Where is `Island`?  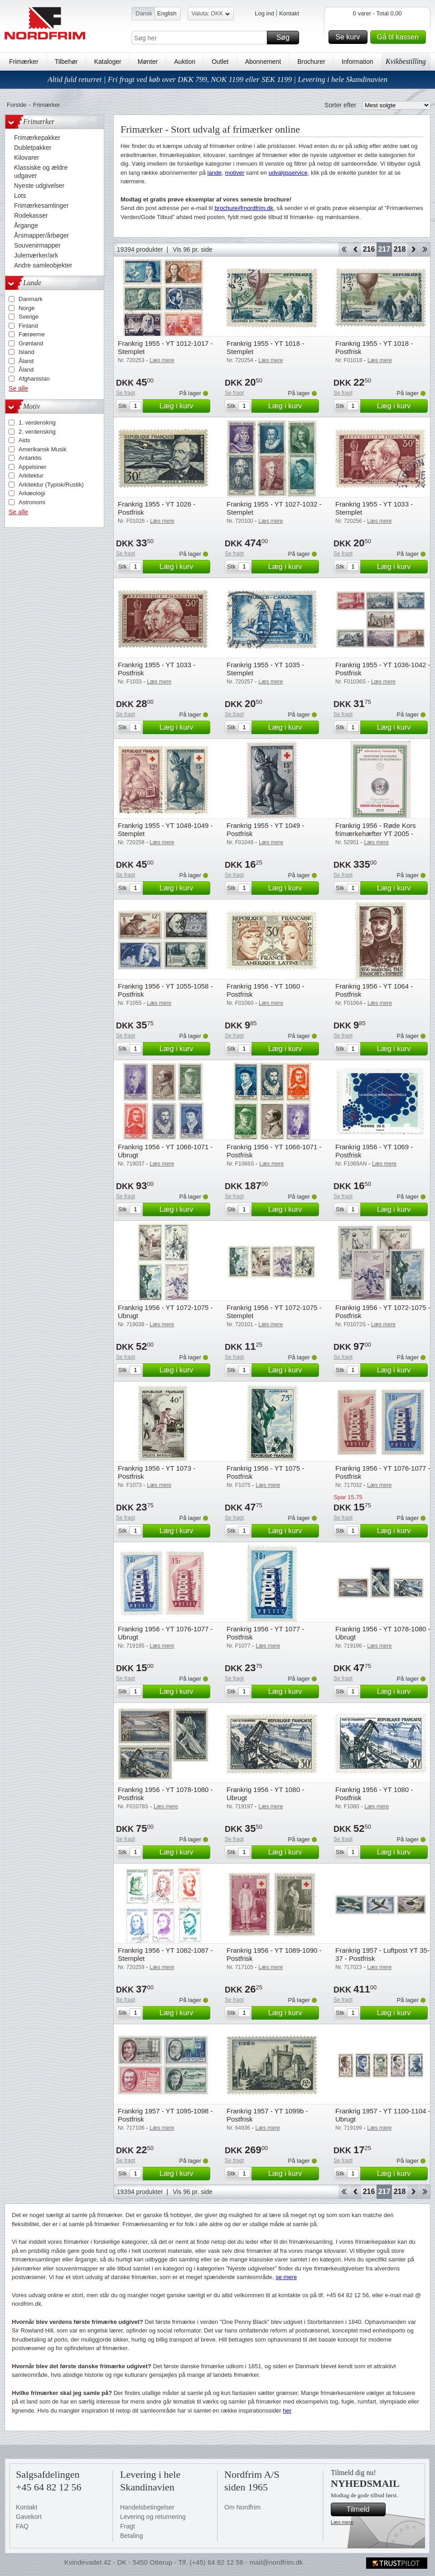 Island is located at coordinates (26, 352).